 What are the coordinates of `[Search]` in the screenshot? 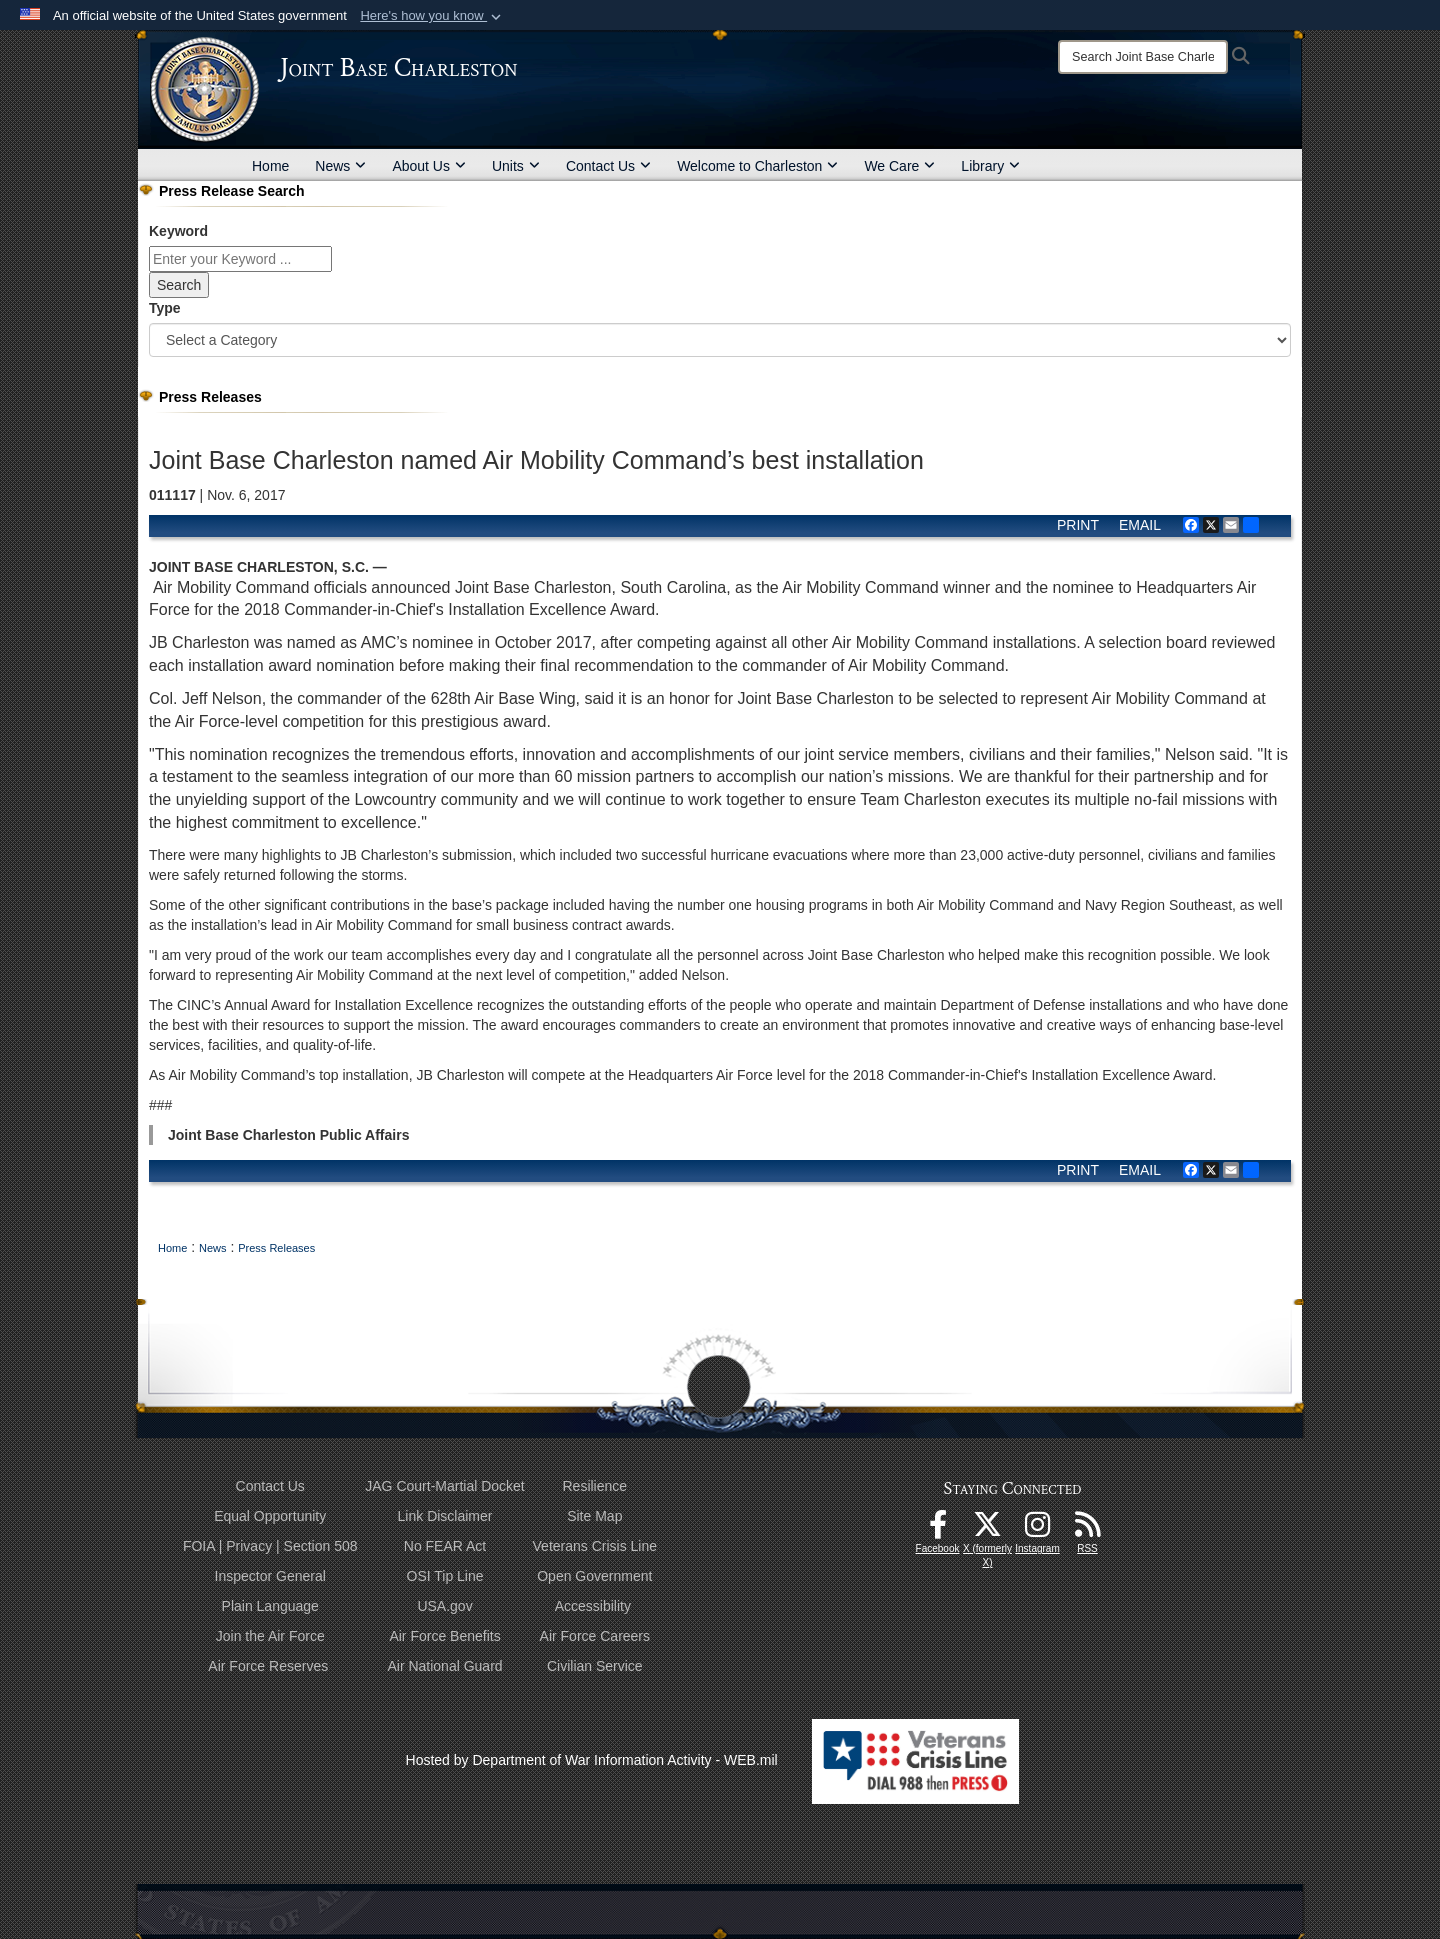 It's located at (1143, 57).